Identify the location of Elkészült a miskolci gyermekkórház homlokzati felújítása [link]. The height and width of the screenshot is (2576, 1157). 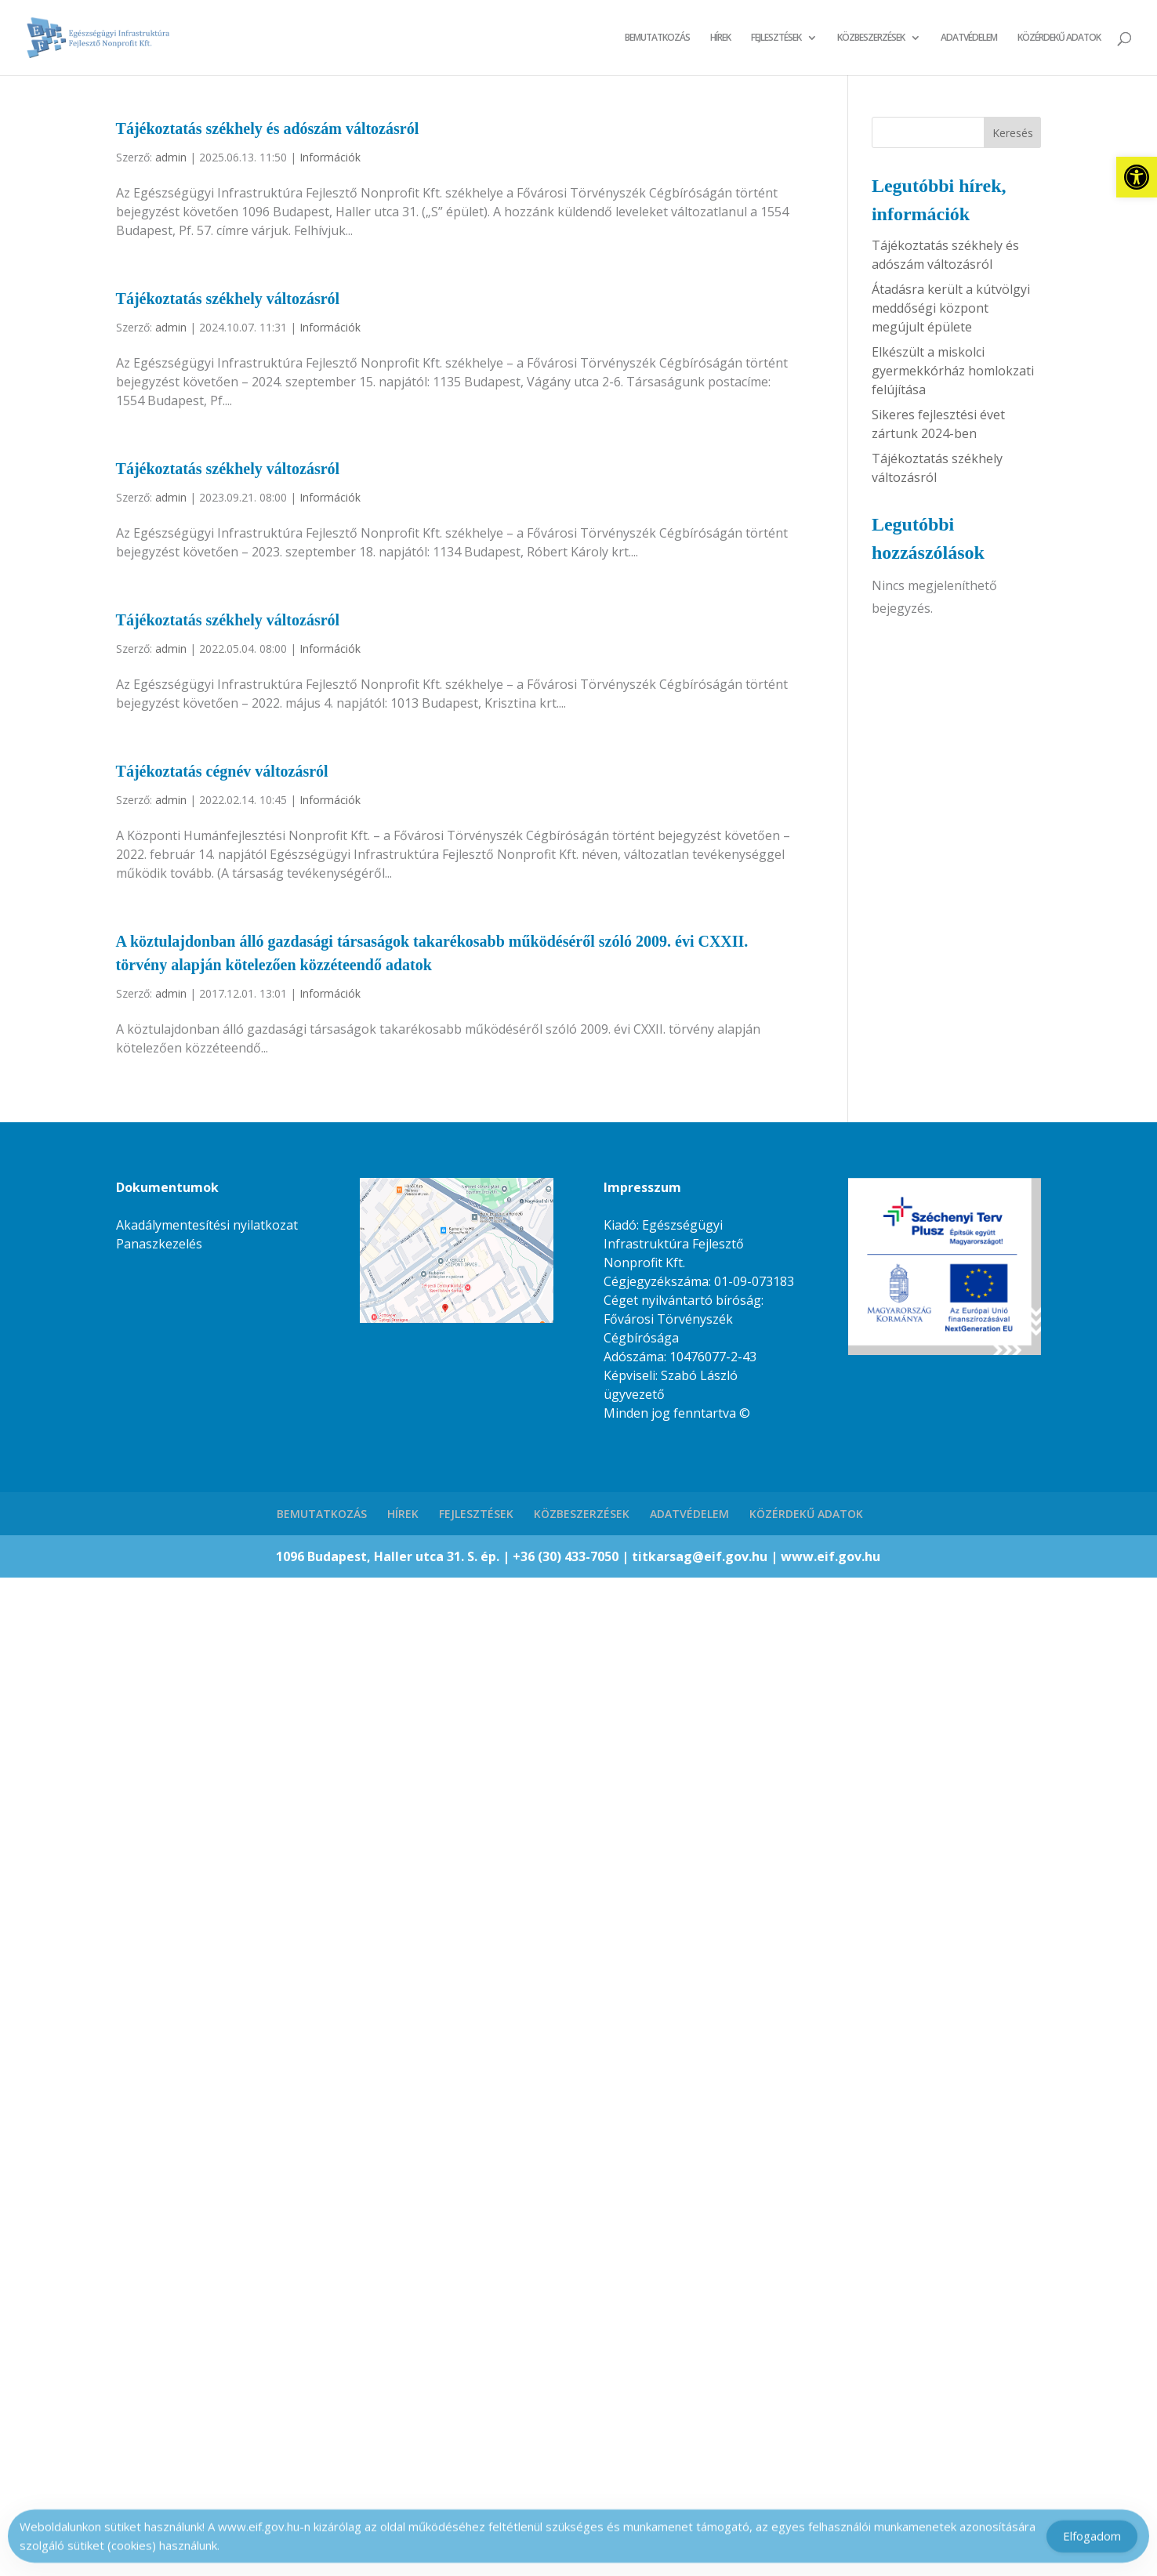
(953, 370).